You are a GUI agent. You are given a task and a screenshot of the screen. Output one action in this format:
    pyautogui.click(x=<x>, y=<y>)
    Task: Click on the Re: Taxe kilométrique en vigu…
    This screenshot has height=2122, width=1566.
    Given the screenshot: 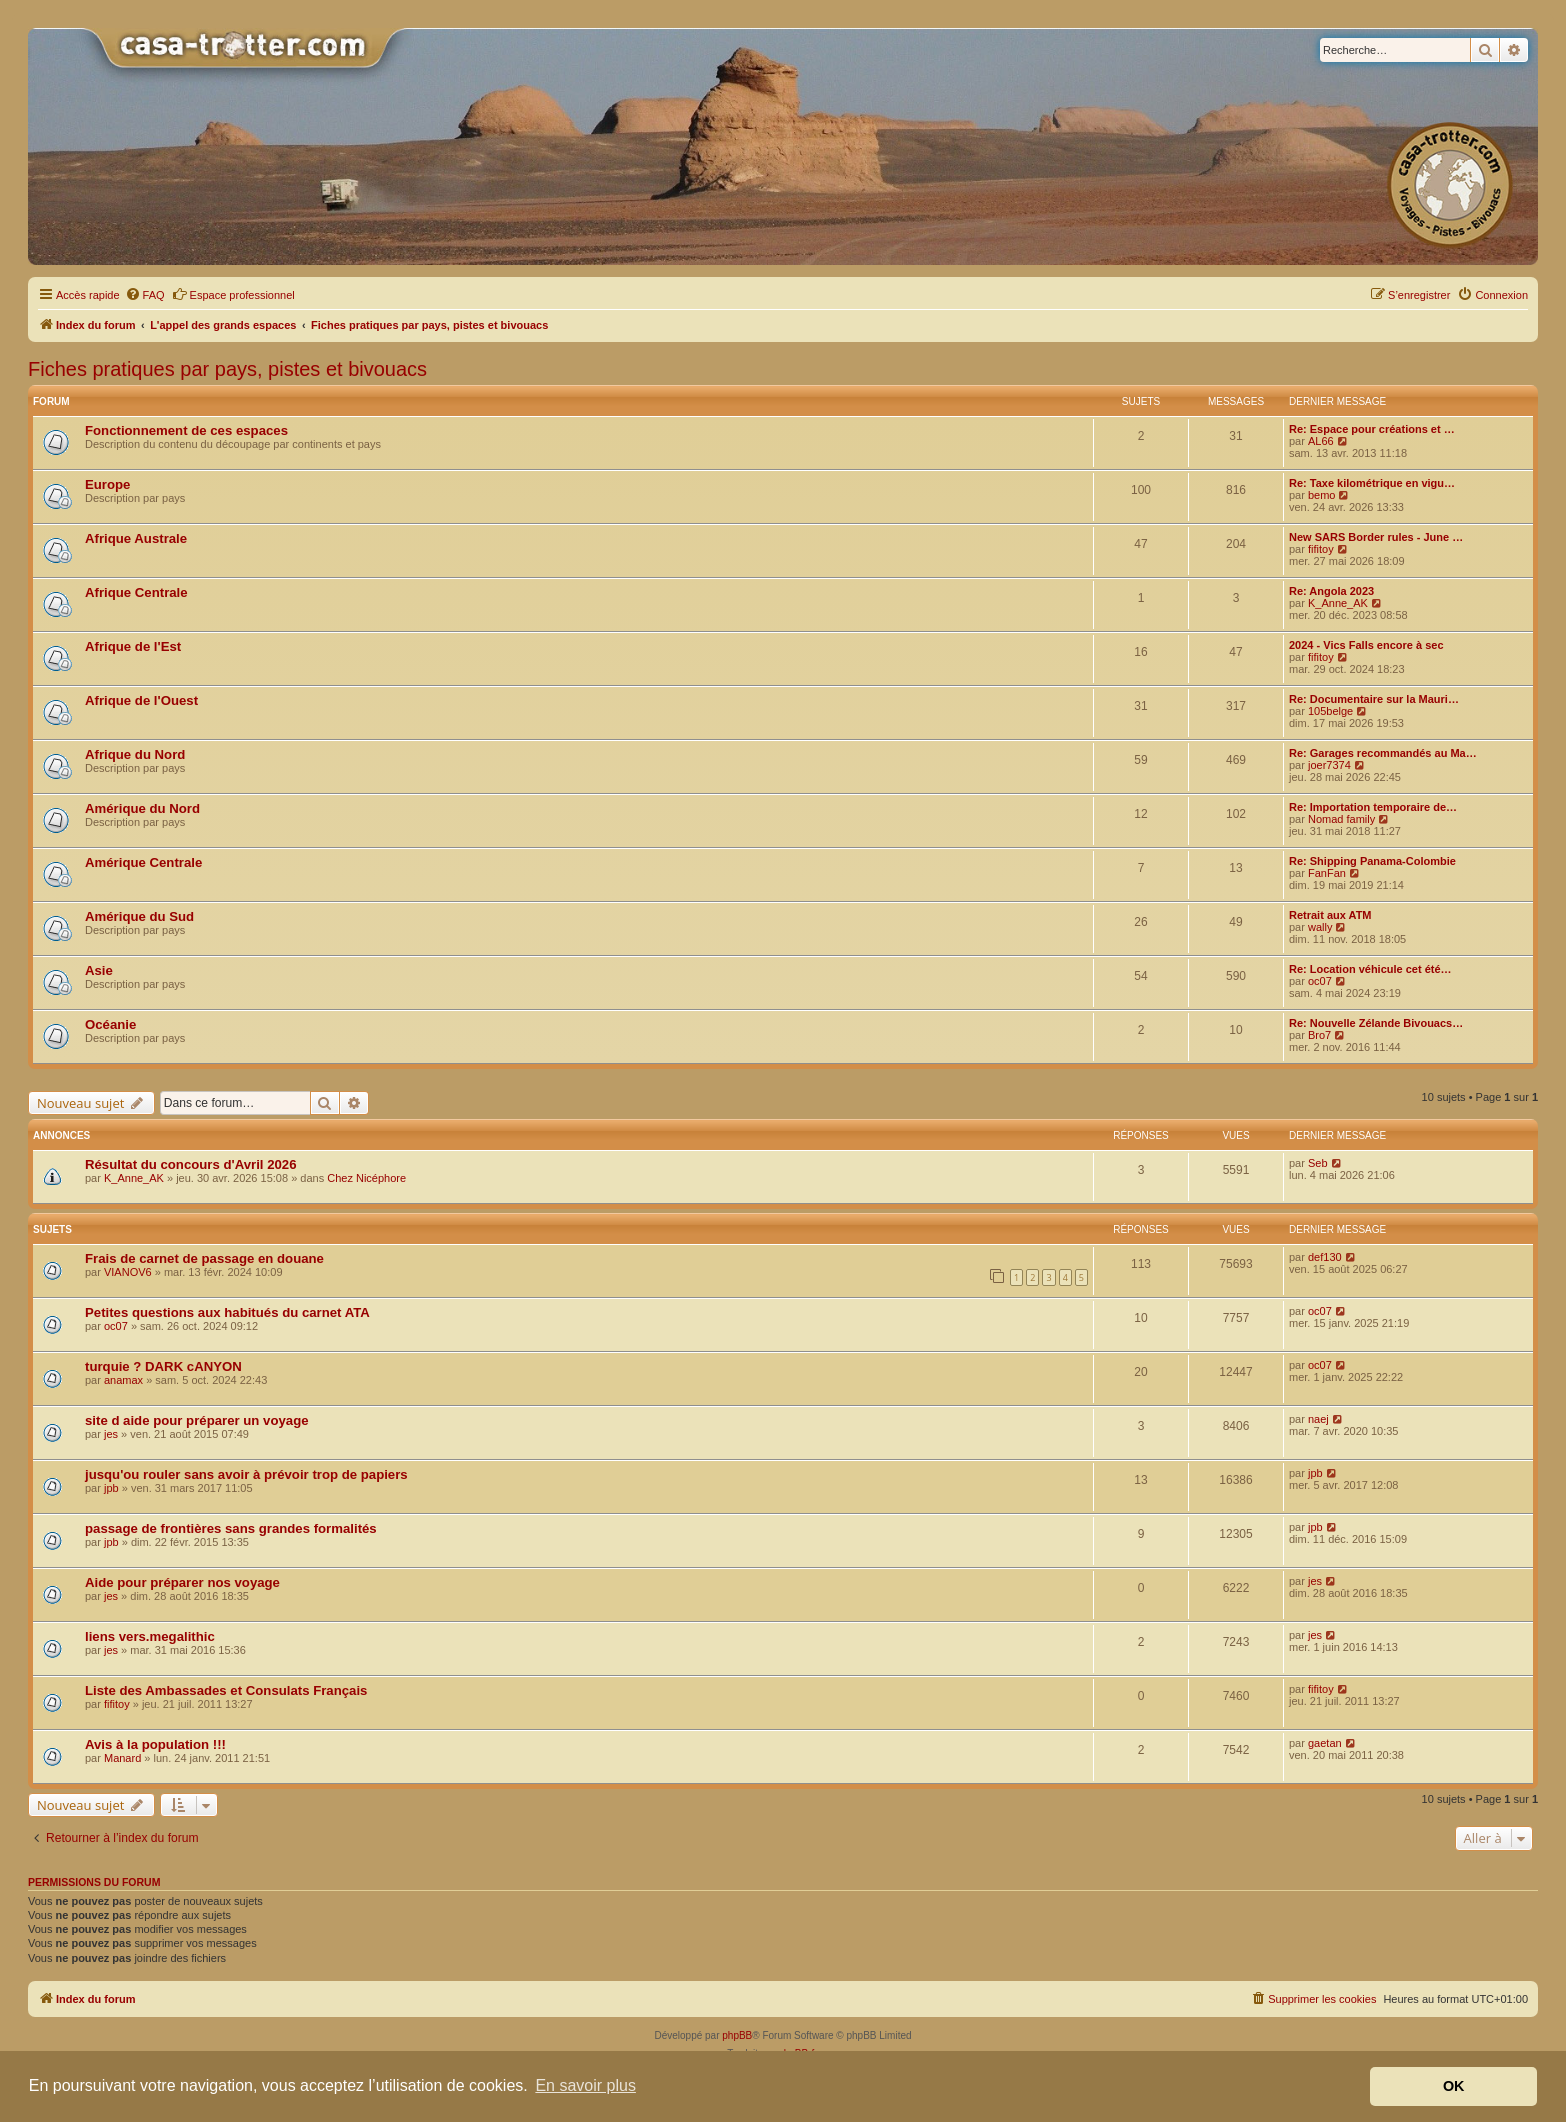 What is the action you would take?
    pyautogui.click(x=1372, y=483)
    